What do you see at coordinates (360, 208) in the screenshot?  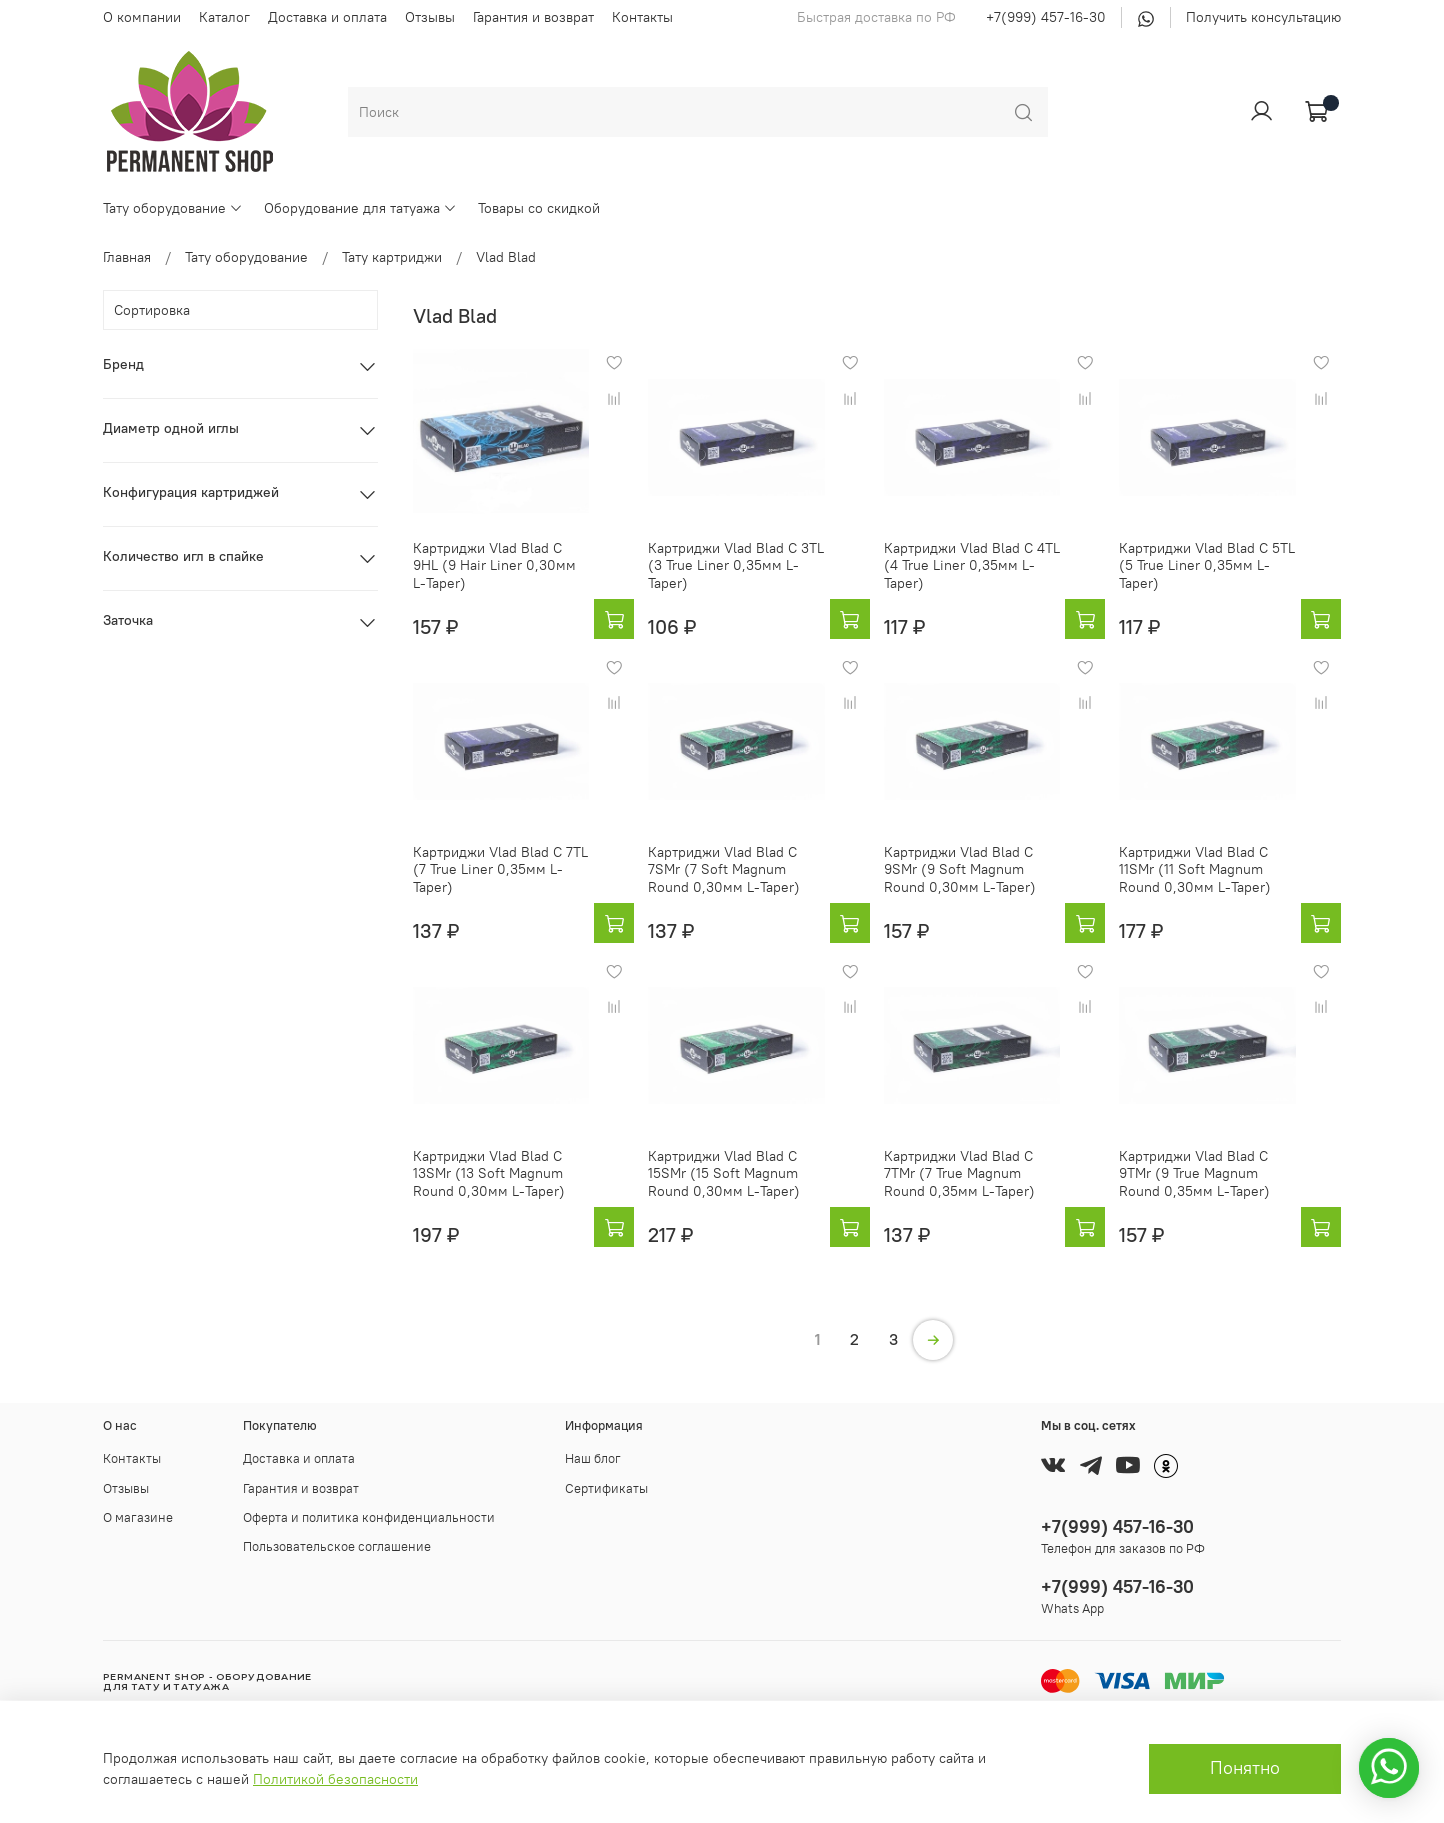 I see `Оборудование для татуажа` at bounding box center [360, 208].